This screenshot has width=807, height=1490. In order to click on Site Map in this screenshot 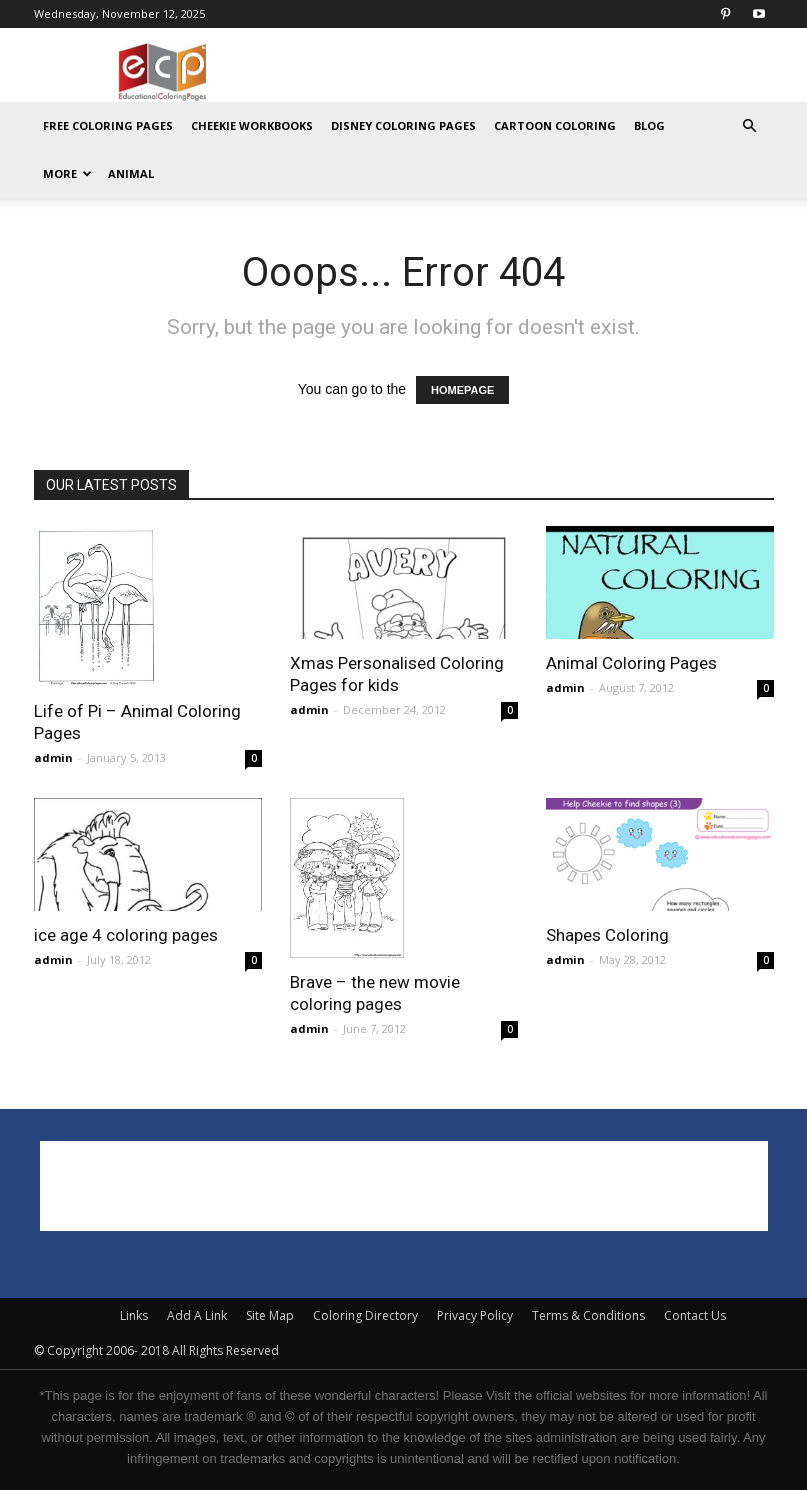, I will do `click(270, 1315)`.